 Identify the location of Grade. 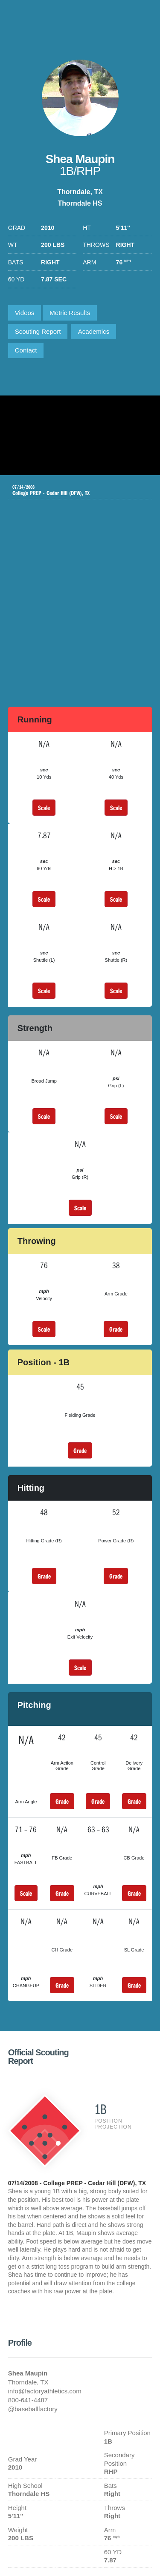
(115, 1329).